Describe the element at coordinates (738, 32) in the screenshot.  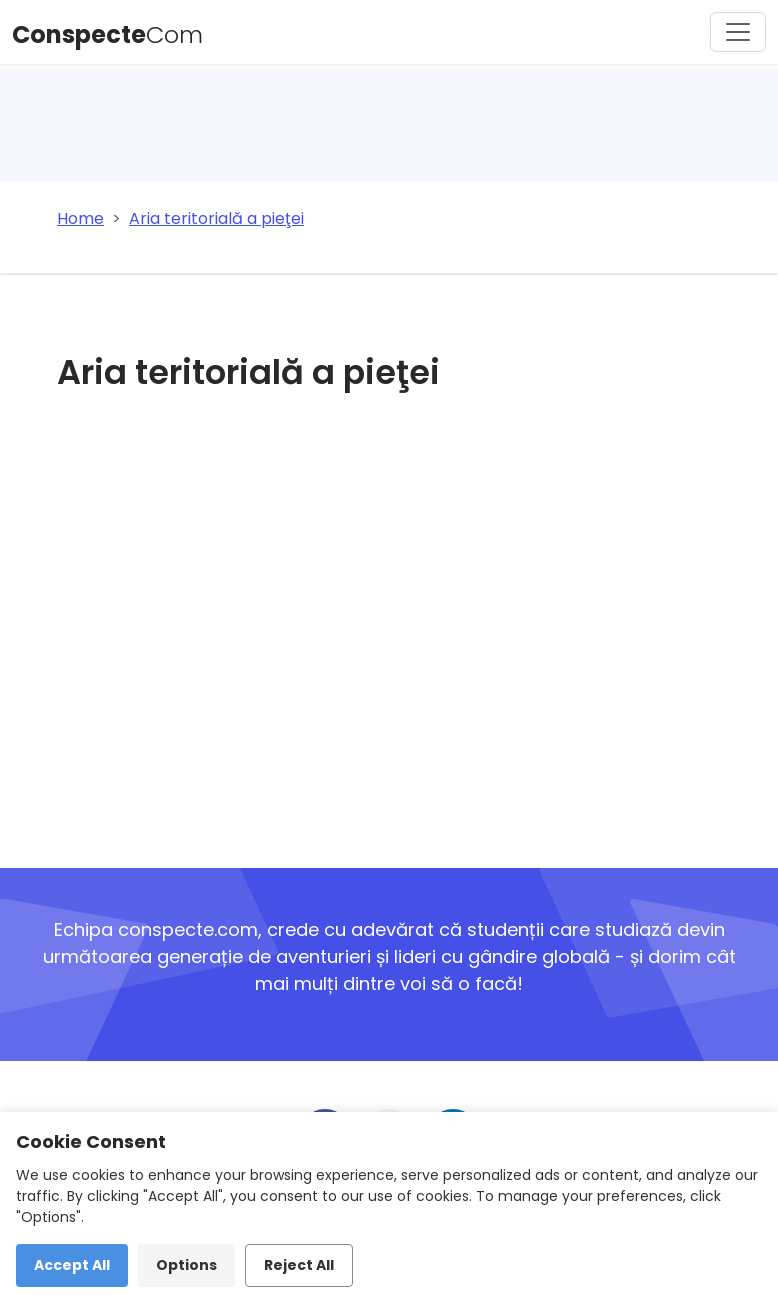
I see `[Toggle navigation]` at that location.